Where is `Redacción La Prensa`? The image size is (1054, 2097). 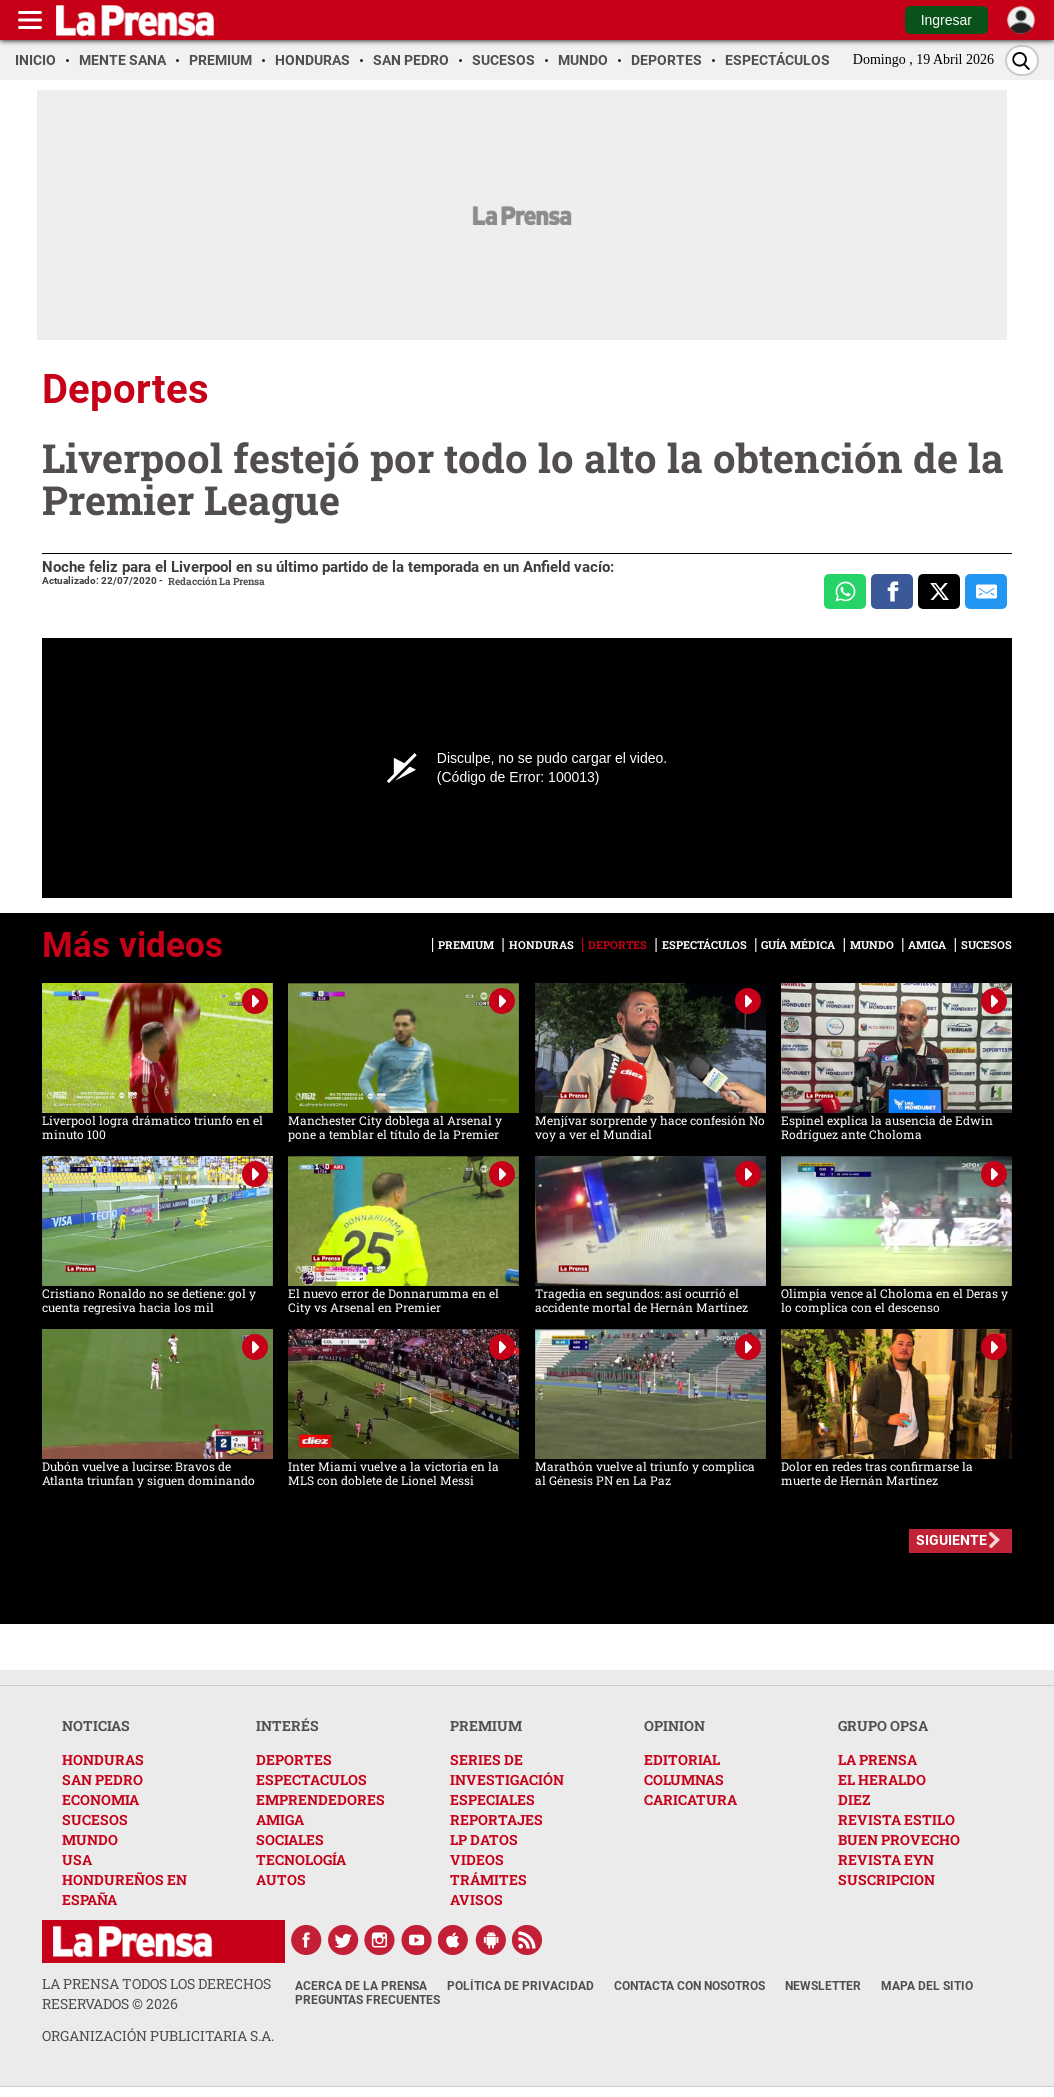 Redacción La Prensa is located at coordinates (216, 581).